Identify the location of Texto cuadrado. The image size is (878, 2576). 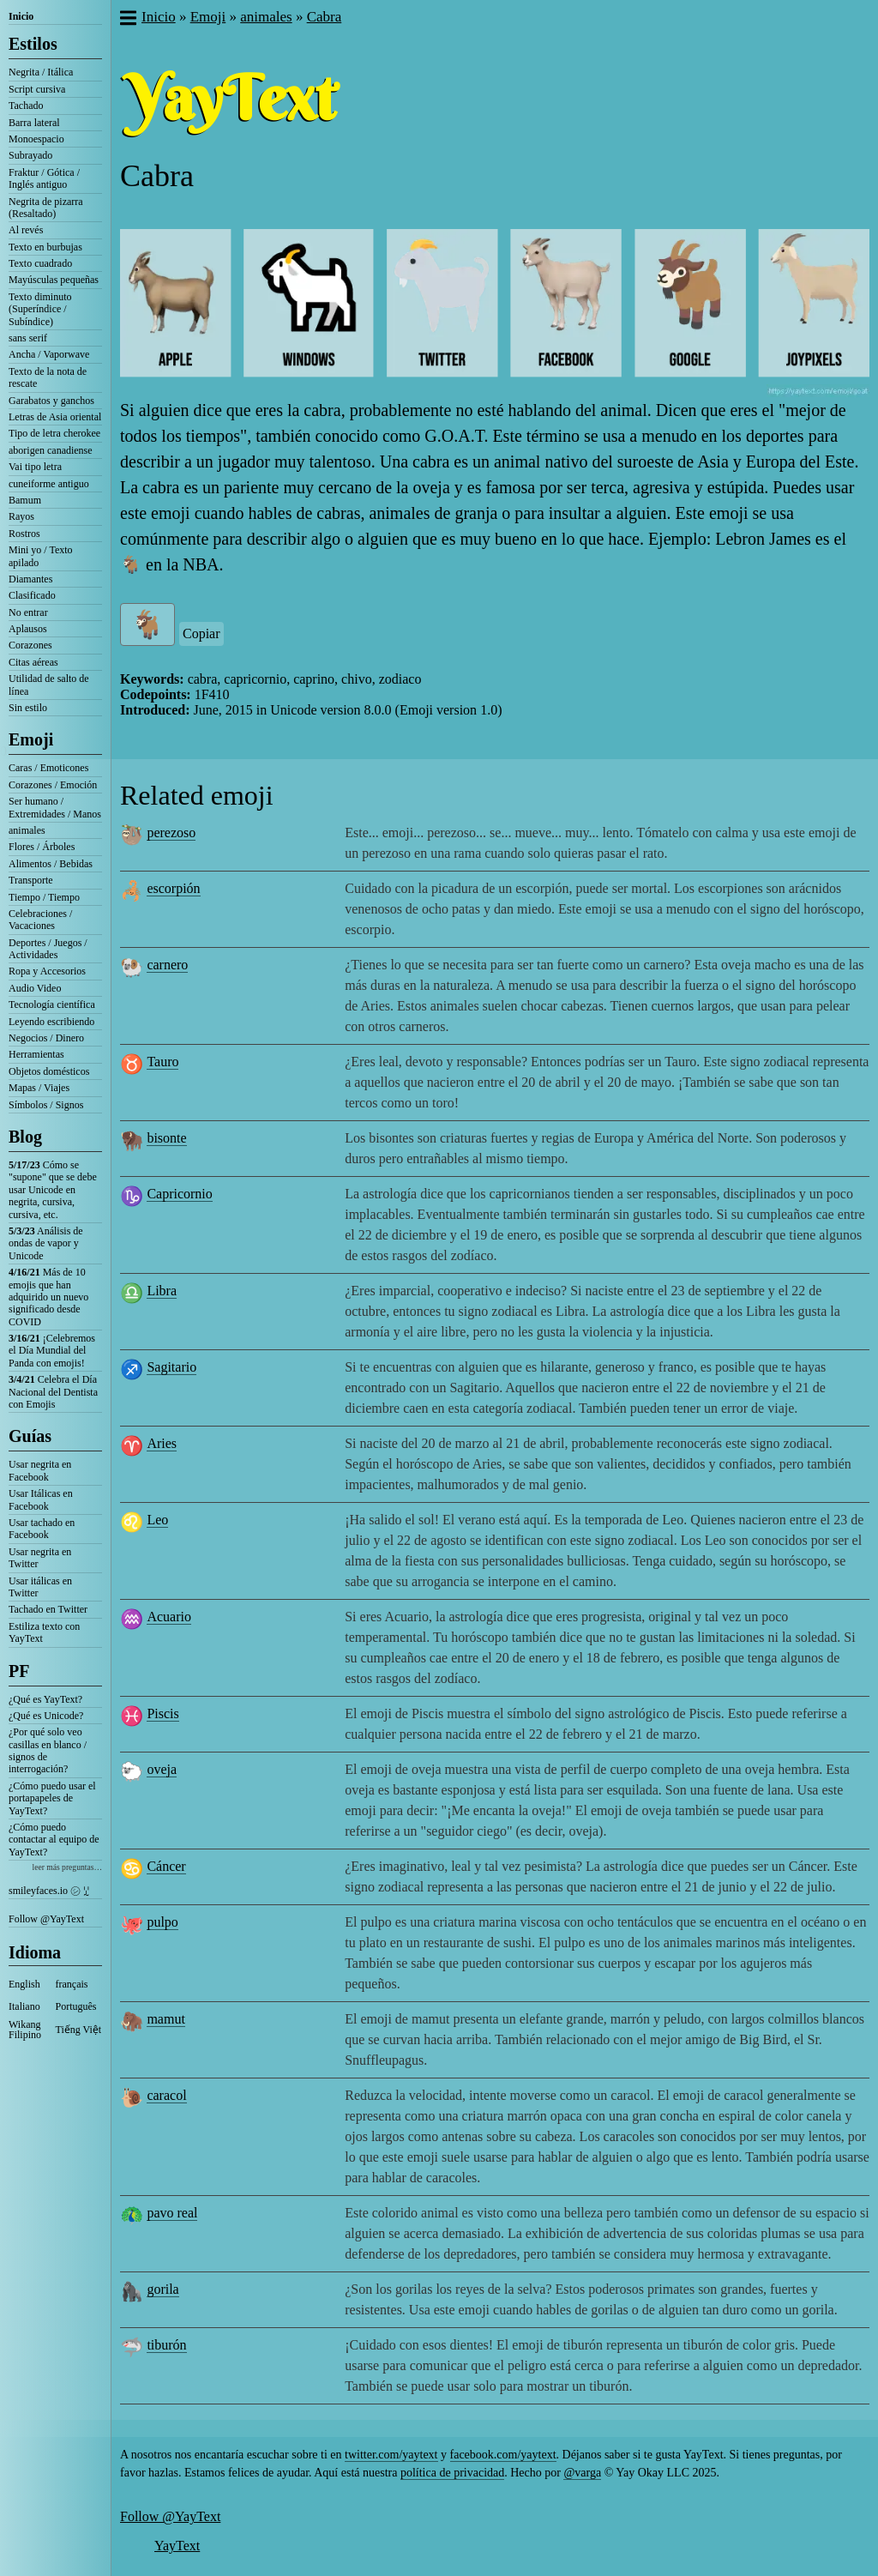
(40, 263).